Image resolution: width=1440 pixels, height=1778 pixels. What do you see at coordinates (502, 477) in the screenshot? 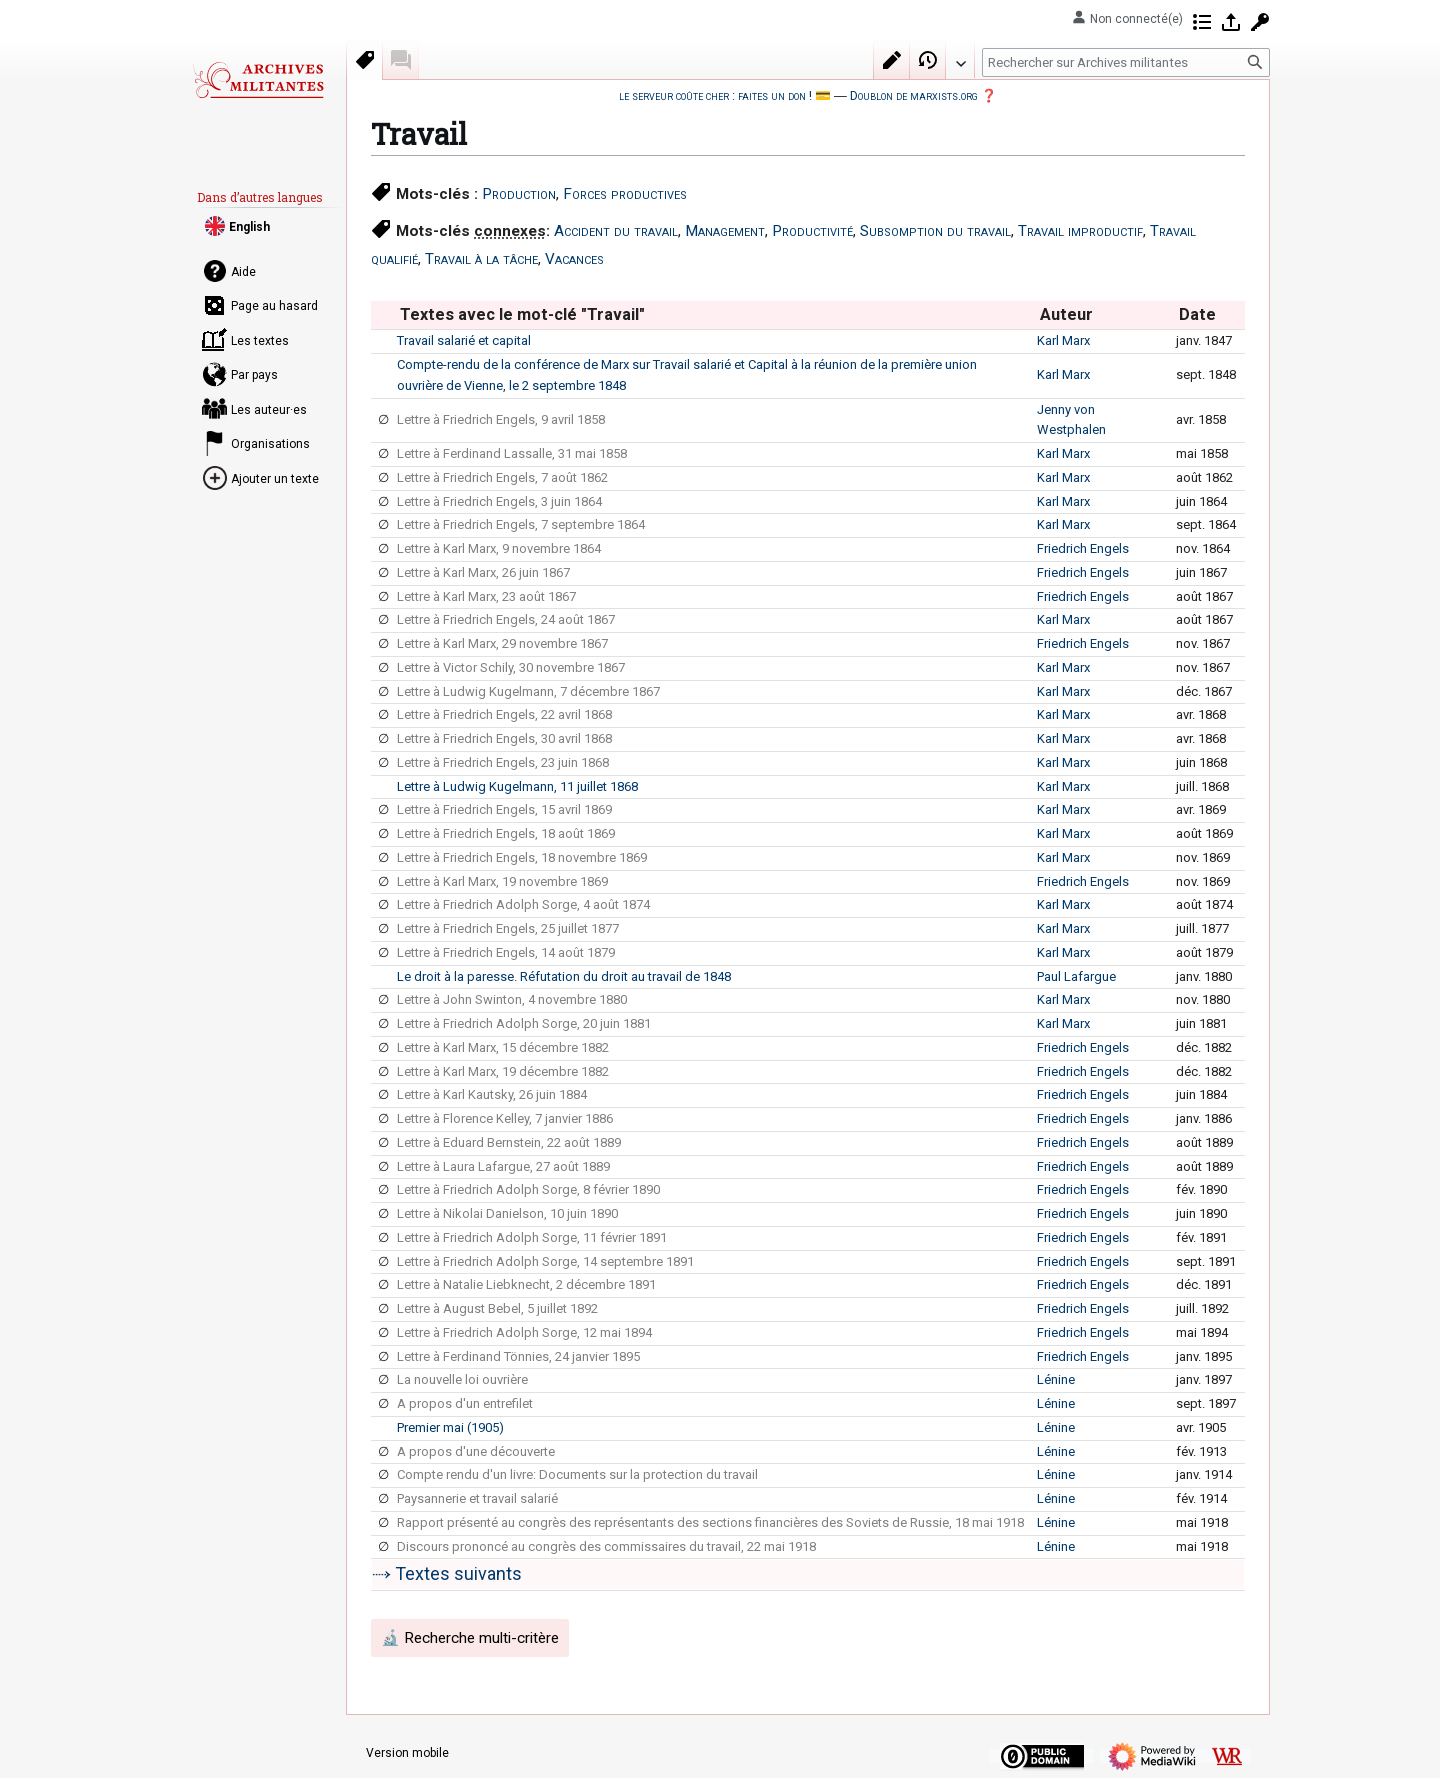
I see `Lettre à Friedrich Engels, 7 août 1862` at bounding box center [502, 477].